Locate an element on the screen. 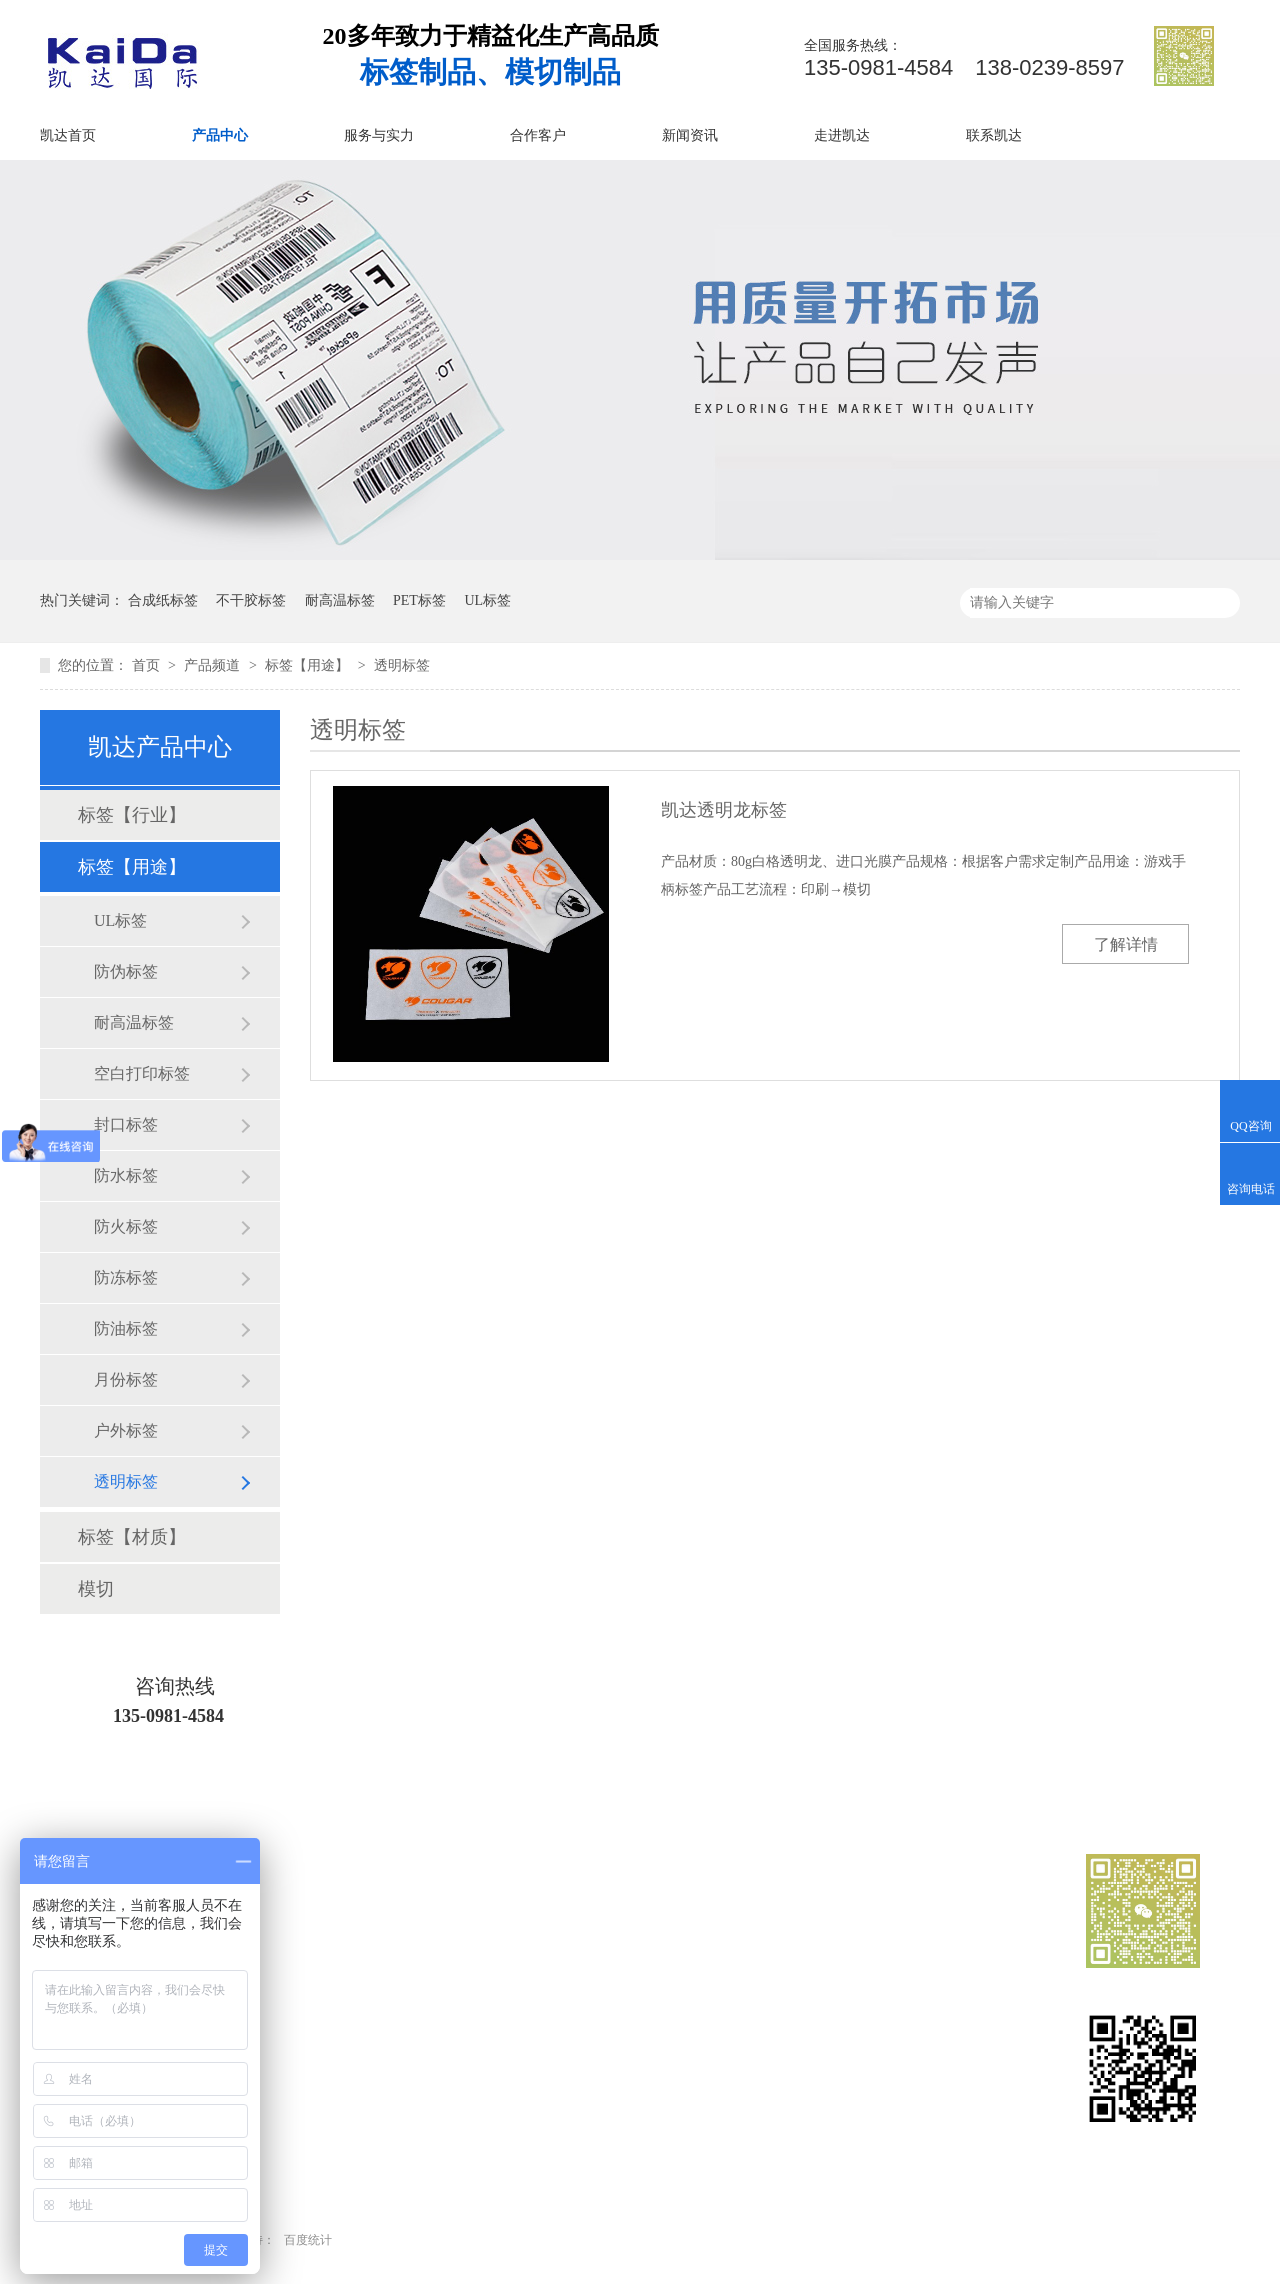 This screenshot has height=2284, width=1280. 了解详情 is located at coordinates (1126, 944).